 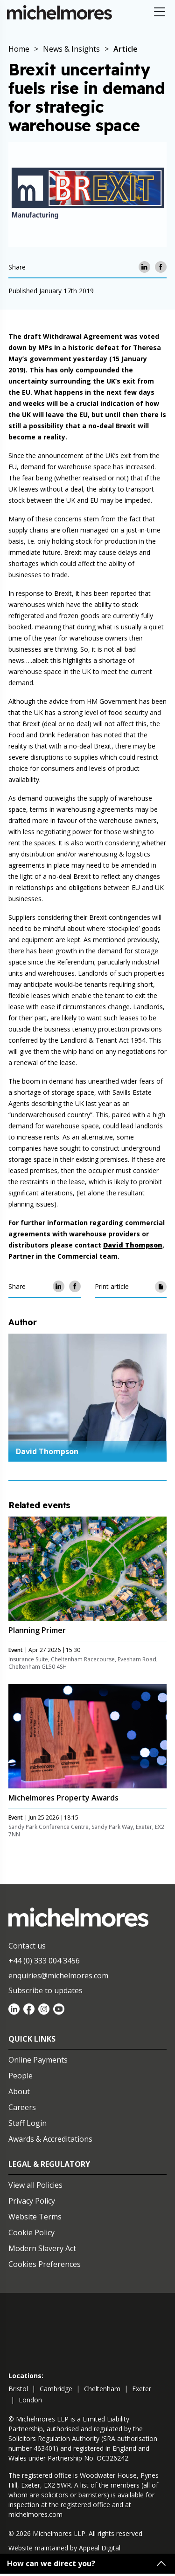 I want to click on About, so click(x=19, y=2091).